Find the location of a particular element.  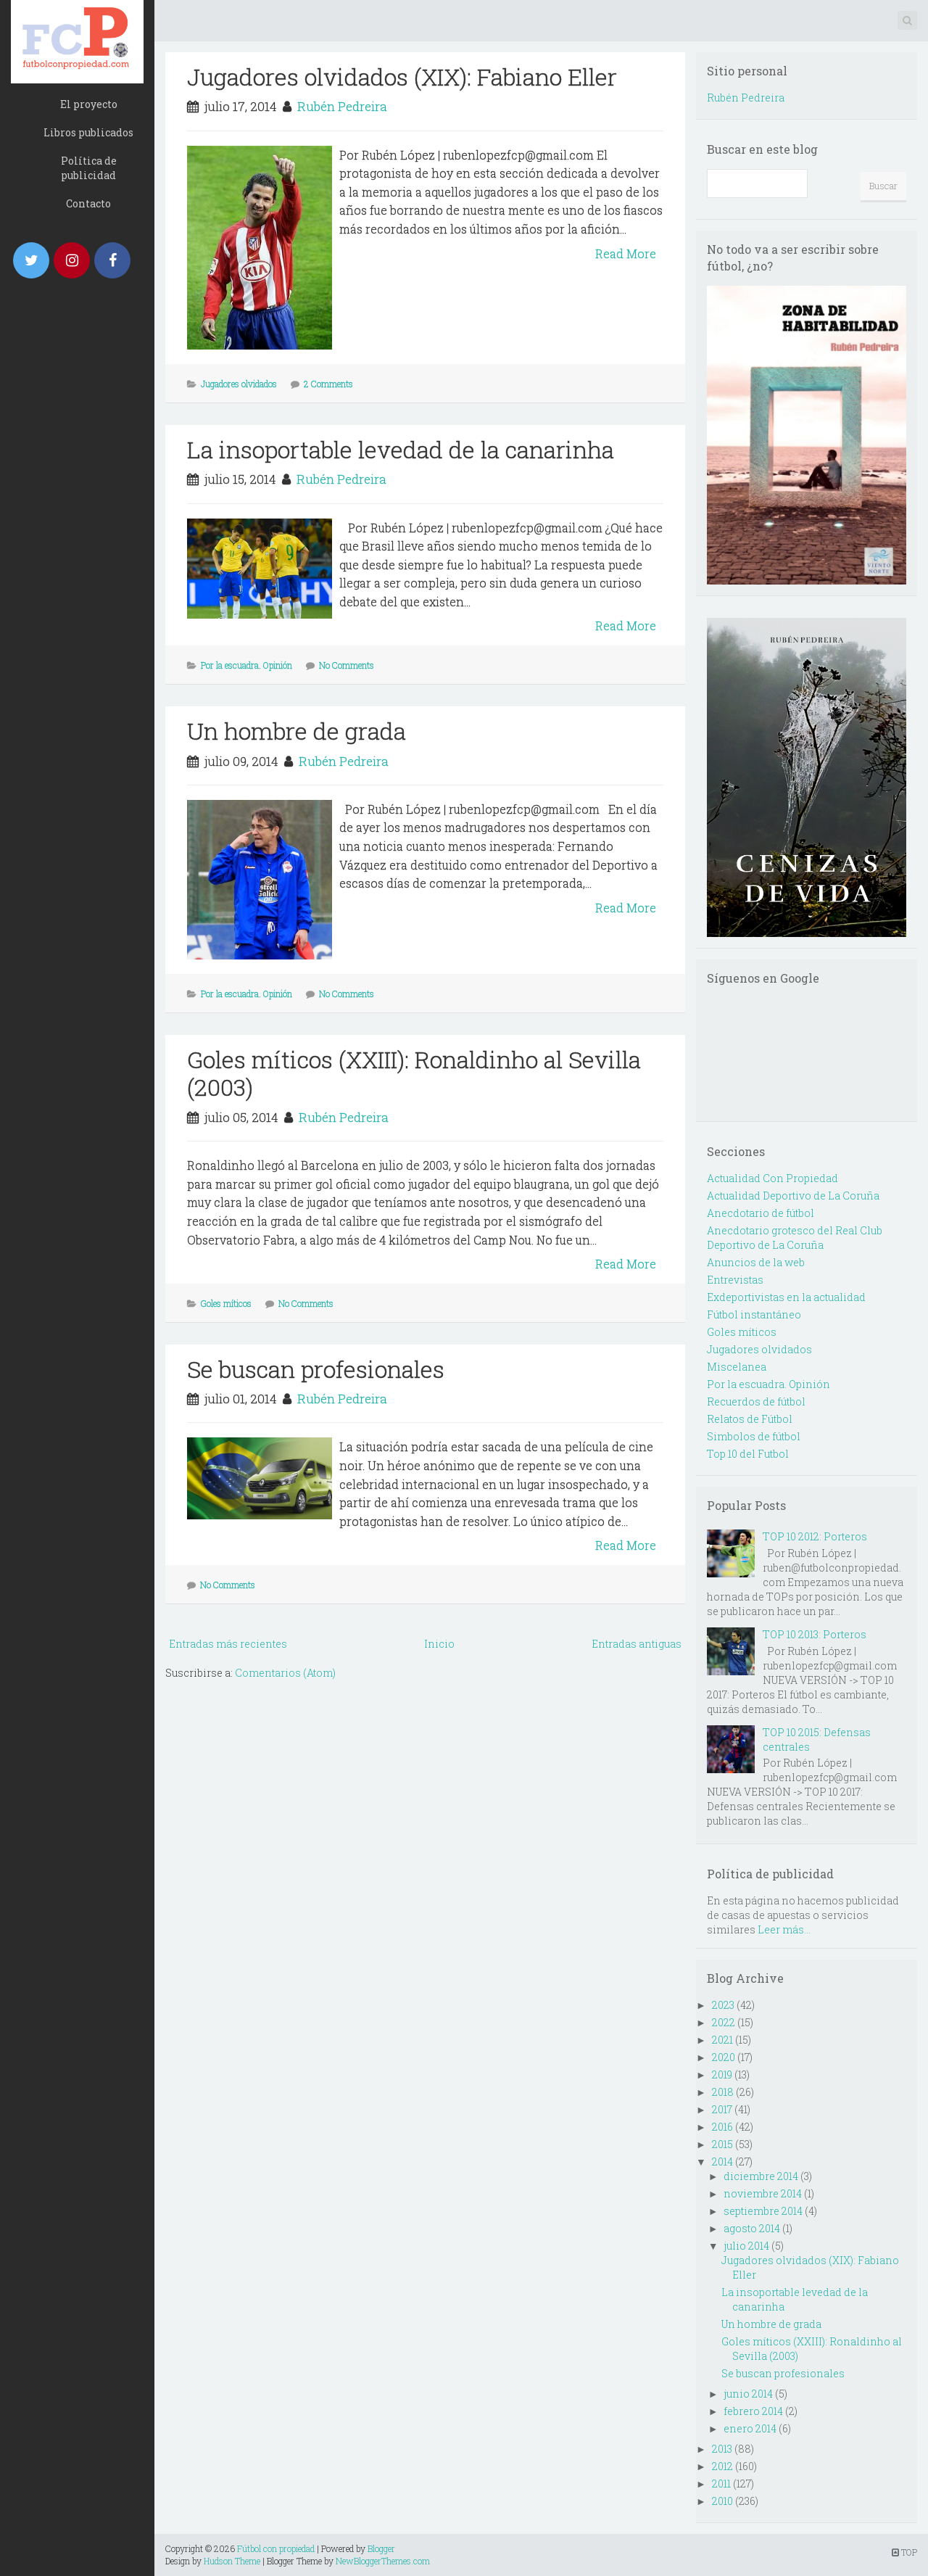

Por la escuadra. Opinión is located at coordinates (246, 665).